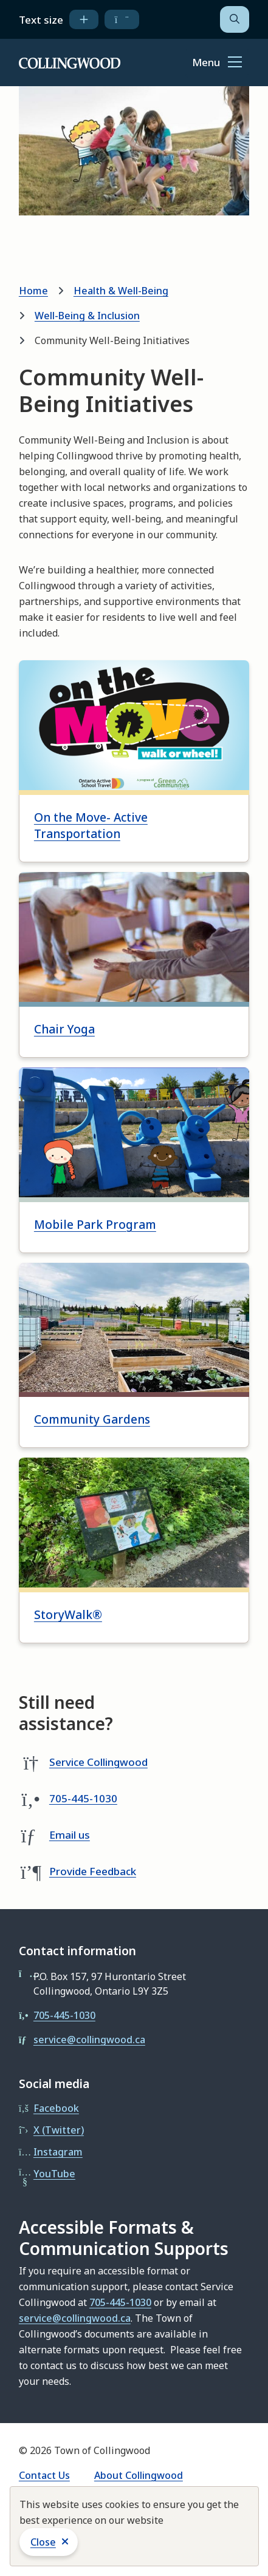  Describe the element at coordinates (138, 2475) in the screenshot. I see `About Collingwood` at that location.